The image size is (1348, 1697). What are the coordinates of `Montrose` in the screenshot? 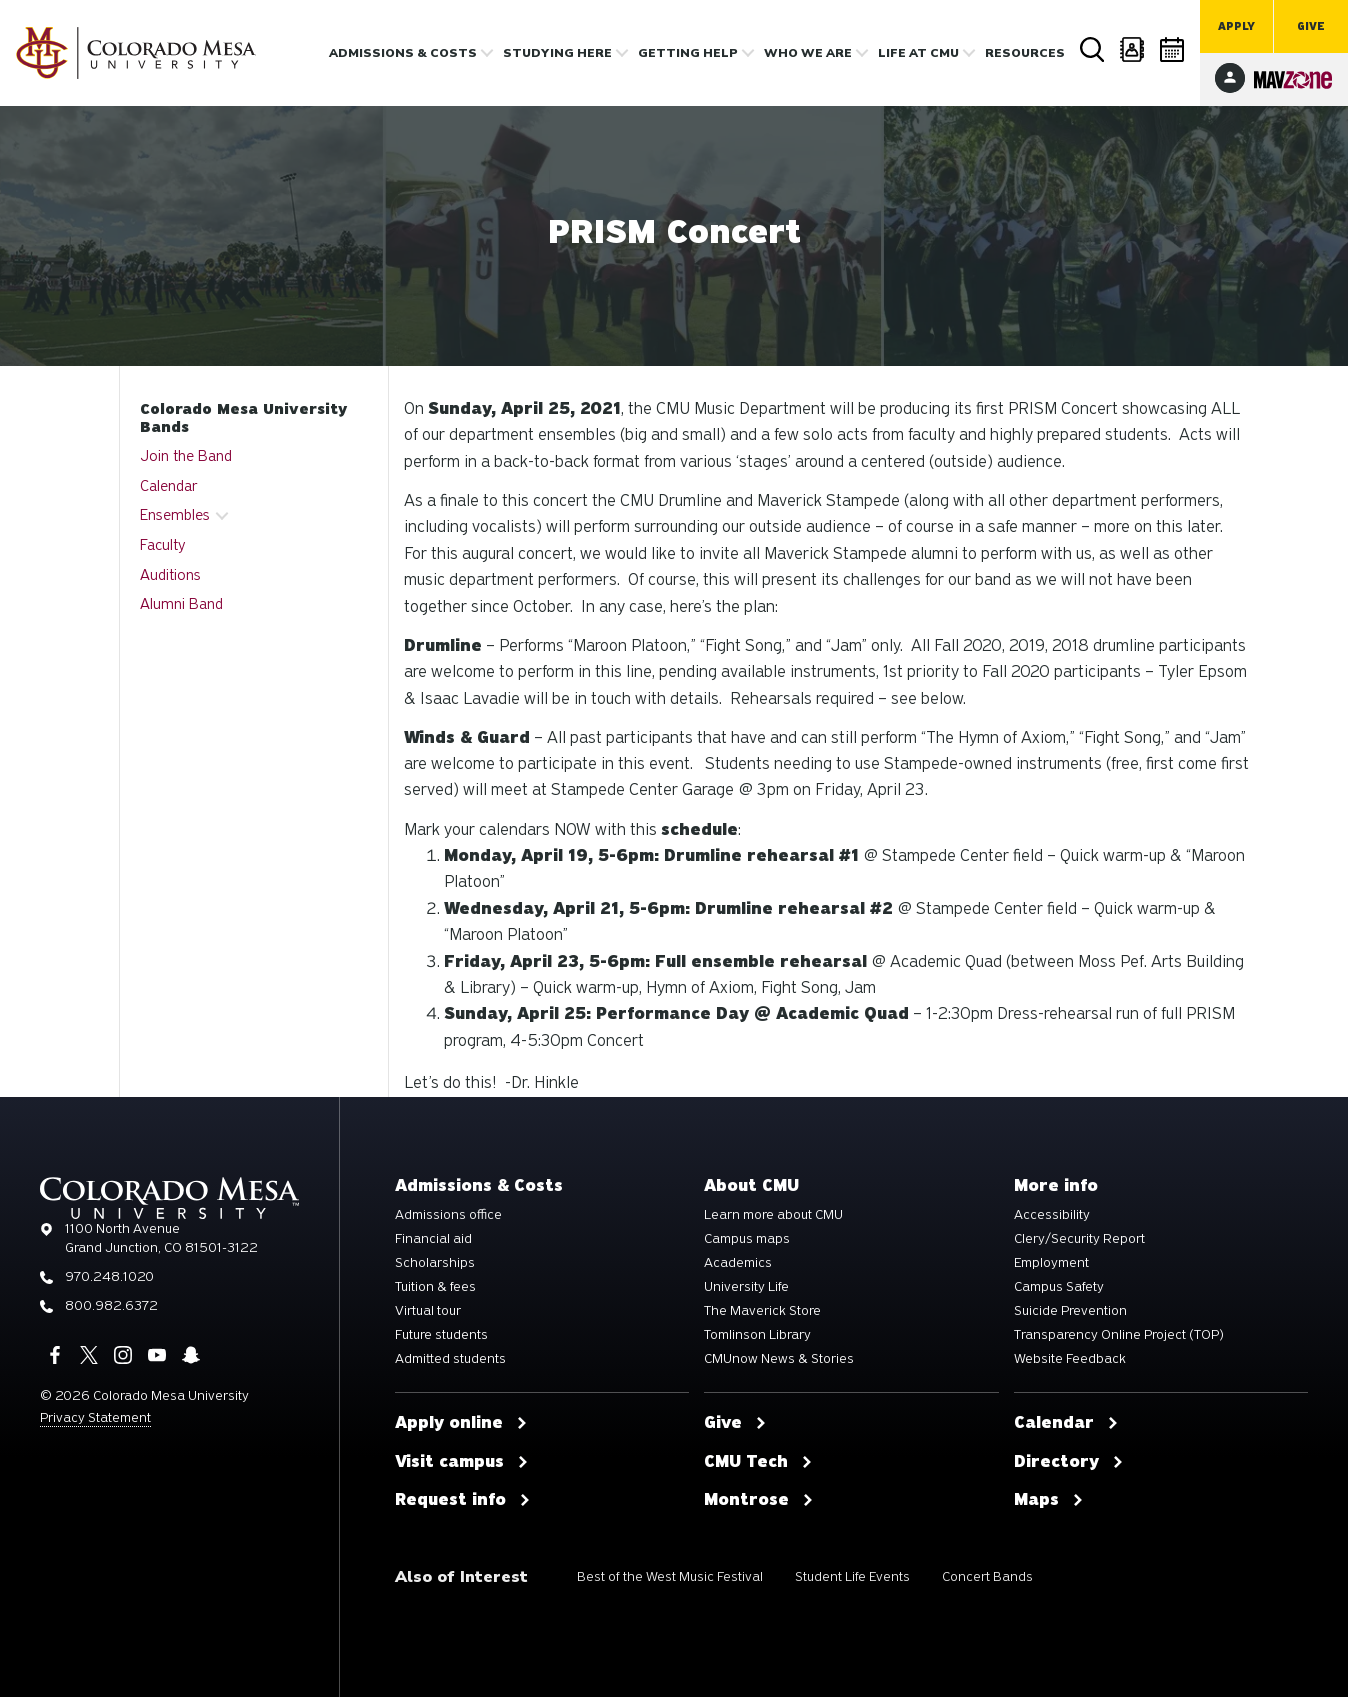 It's located at (759, 1500).